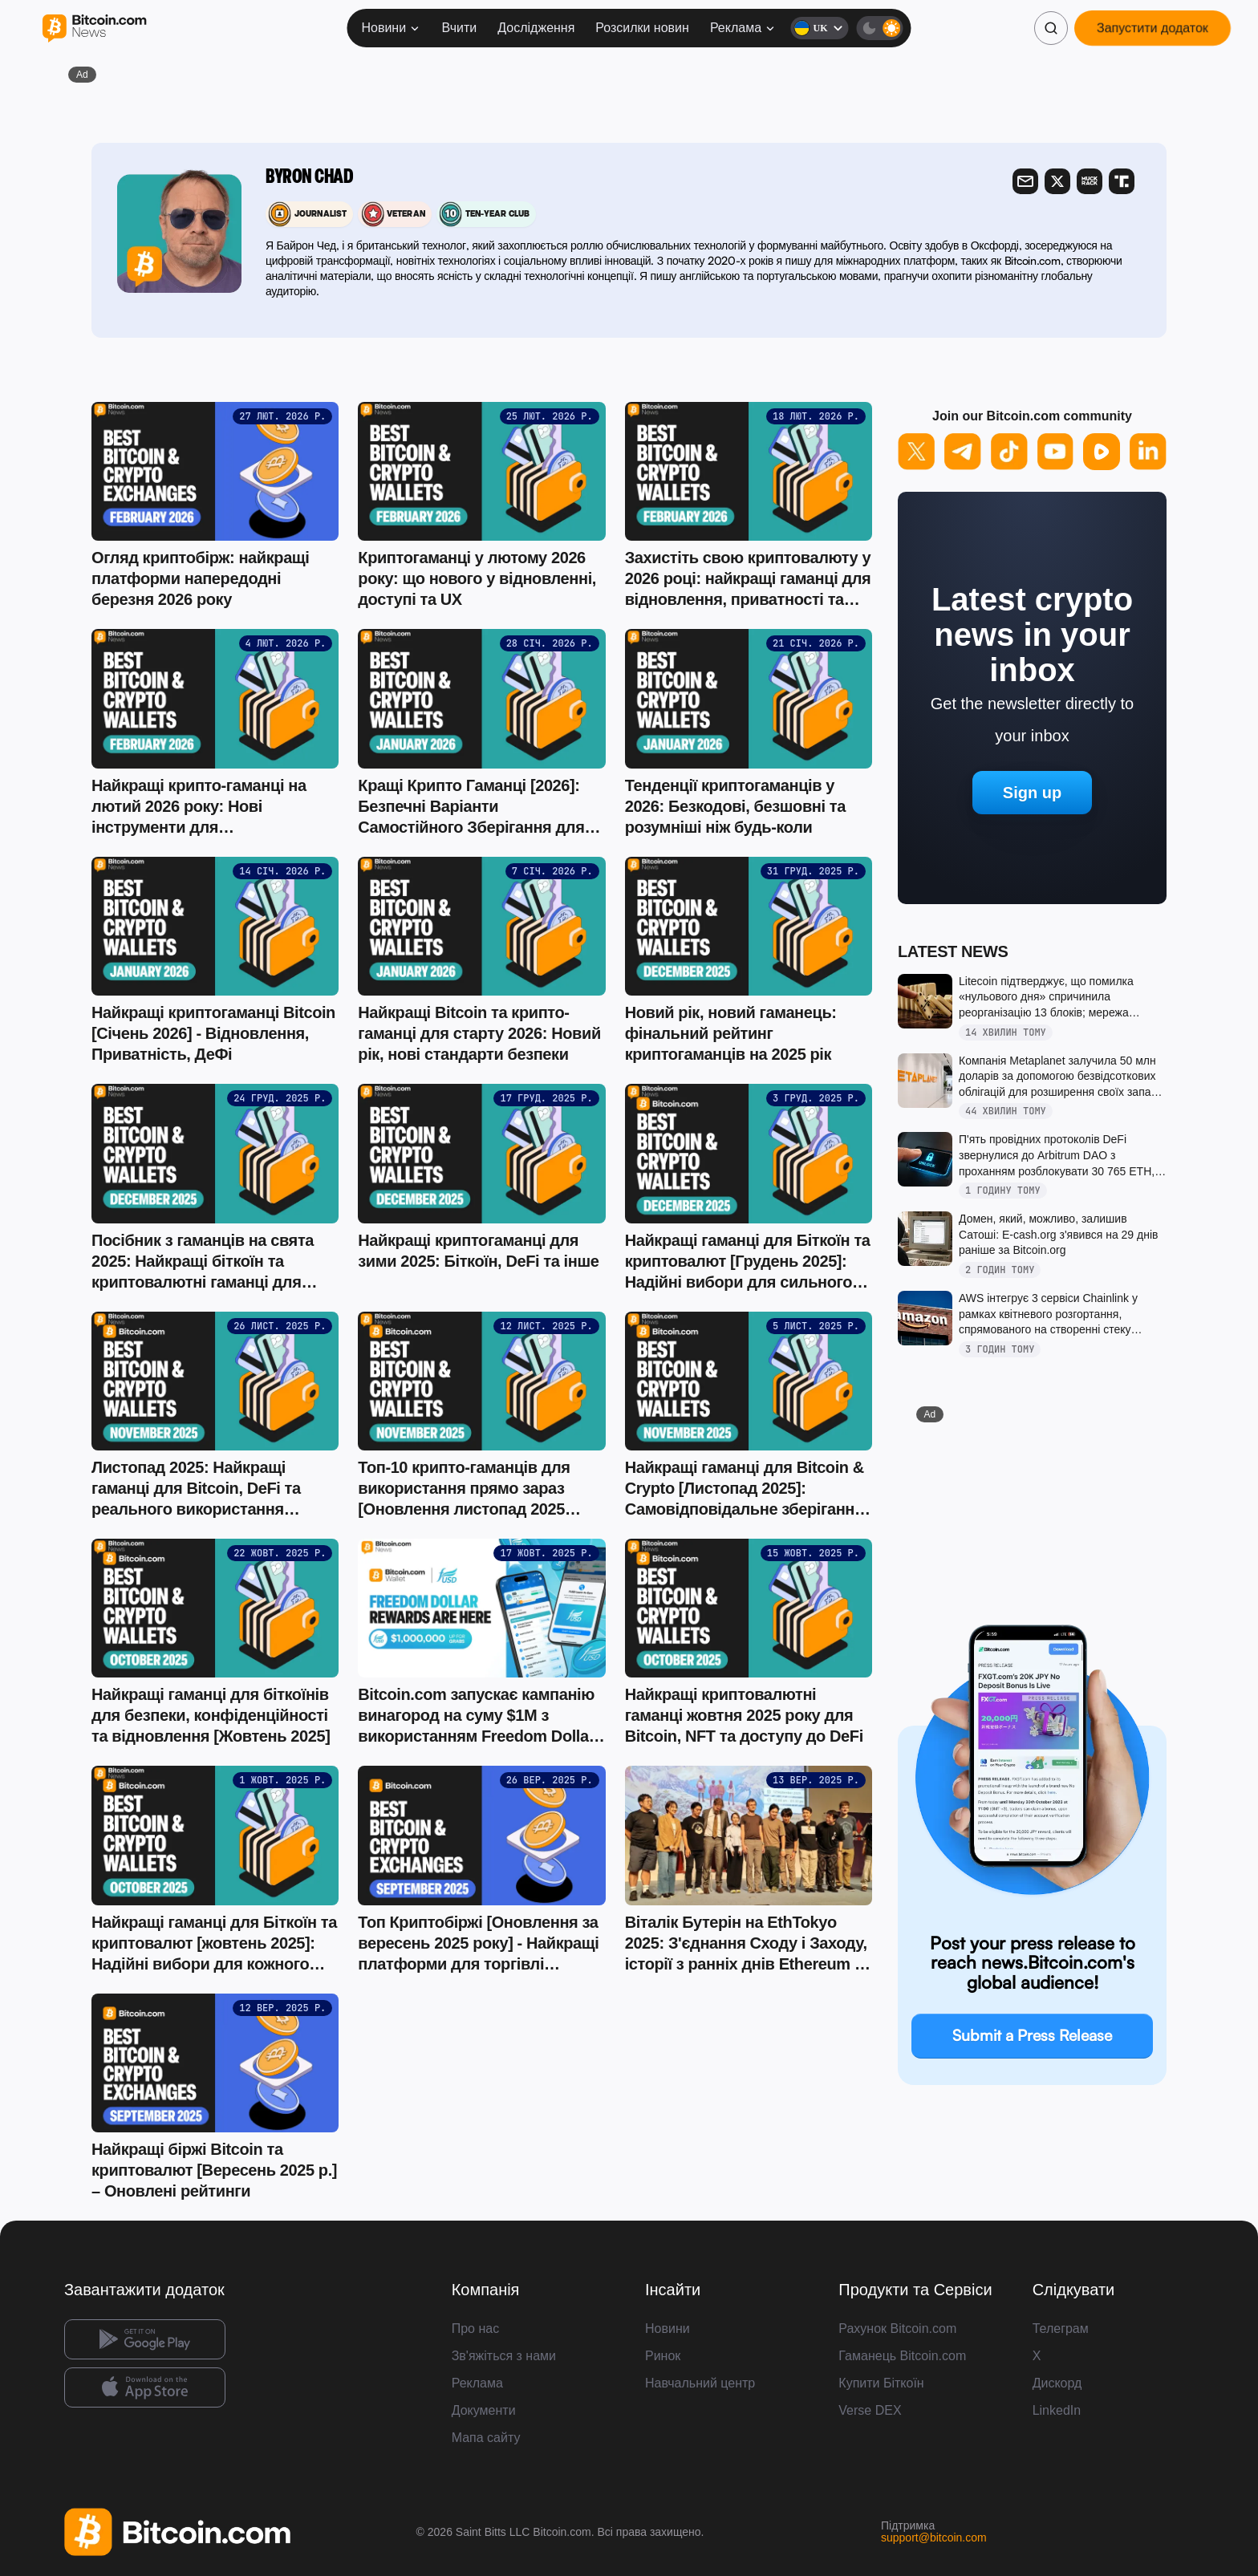 Image resolution: width=1258 pixels, height=2576 pixels. What do you see at coordinates (1025, 181) in the screenshot?
I see `[Visit Mail]` at bounding box center [1025, 181].